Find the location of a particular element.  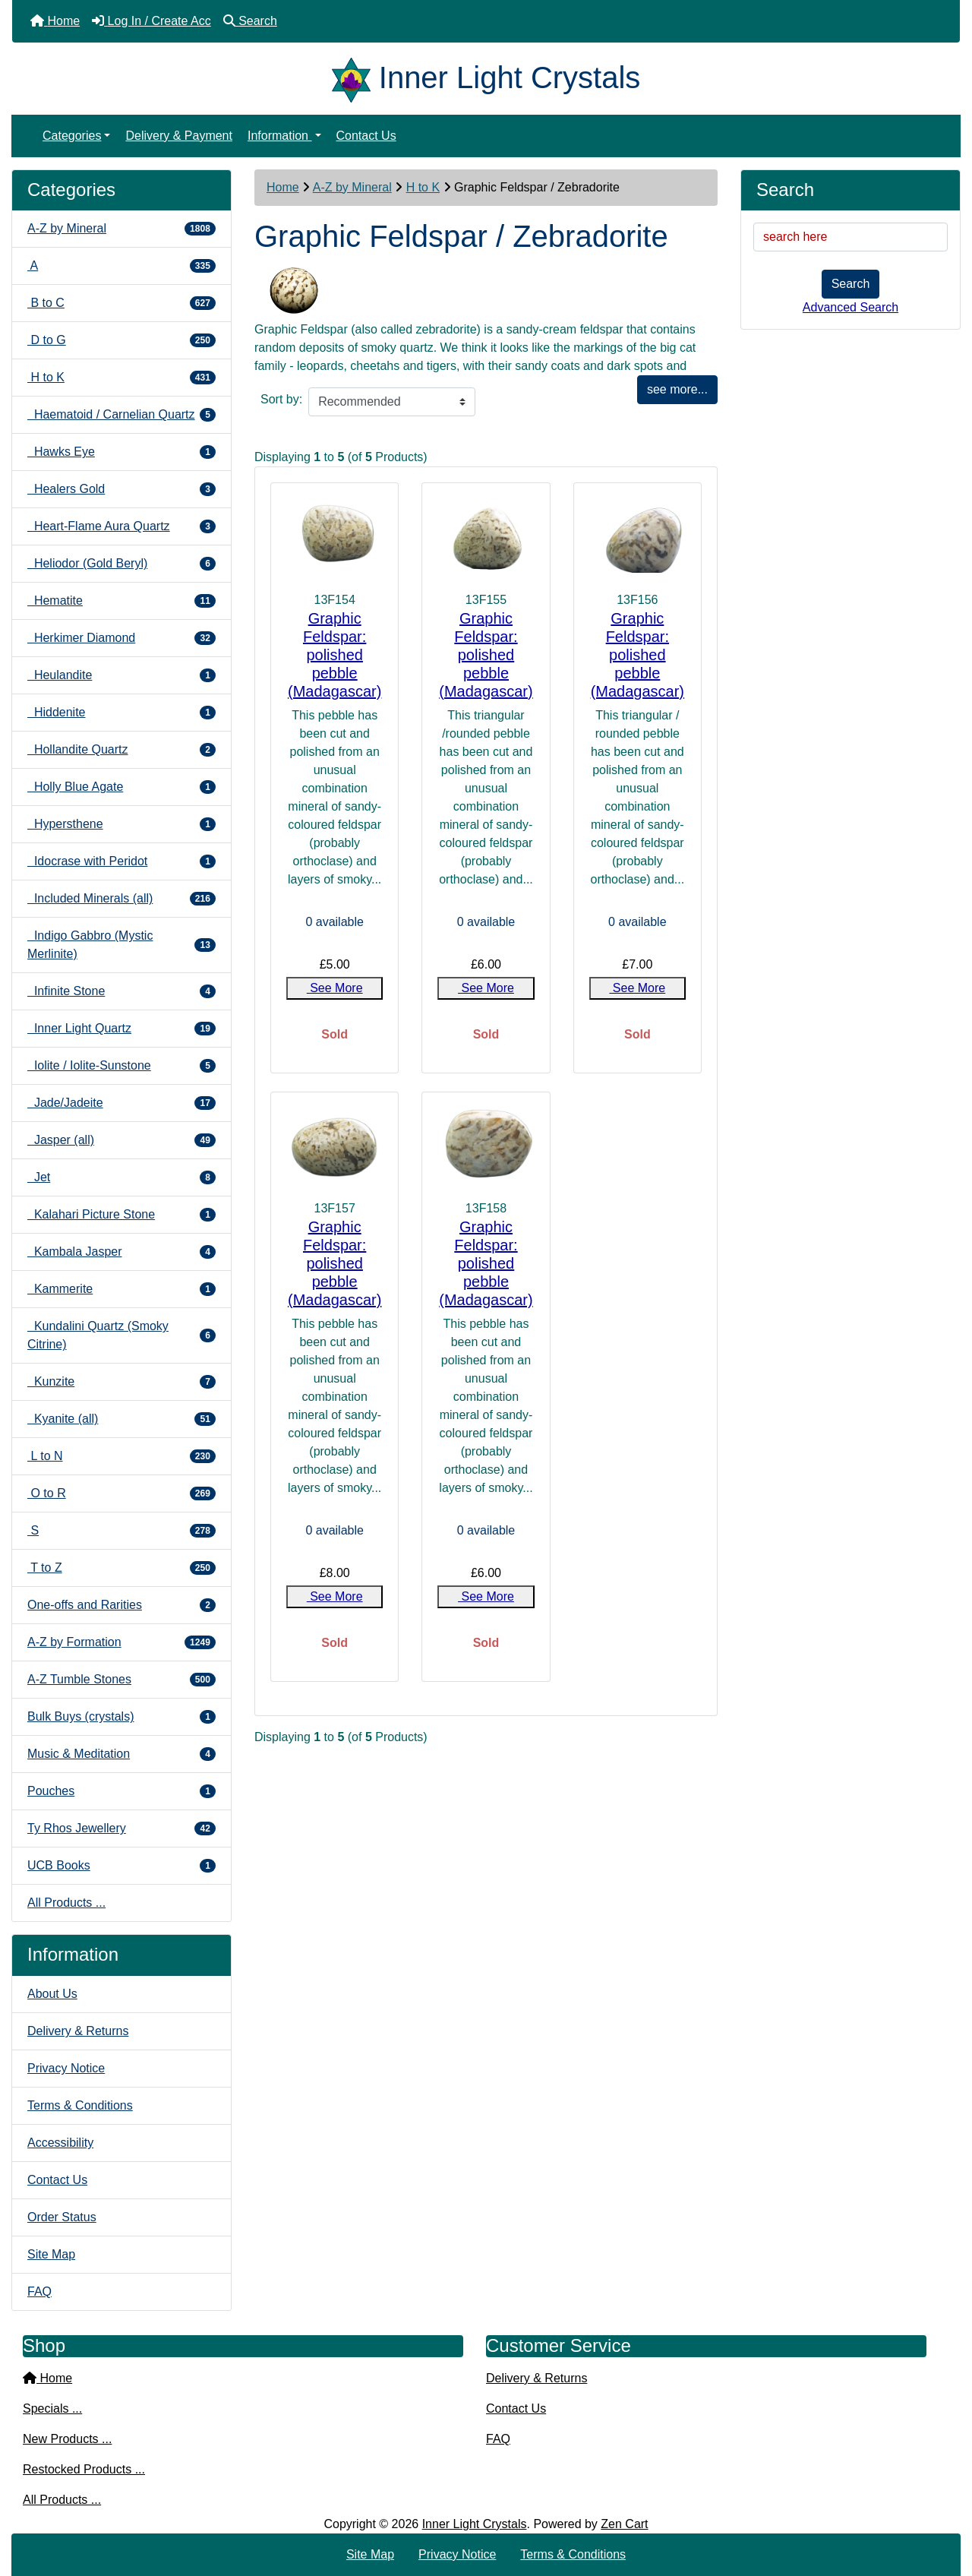

Jade/Jadeite is located at coordinates (121, 1103).